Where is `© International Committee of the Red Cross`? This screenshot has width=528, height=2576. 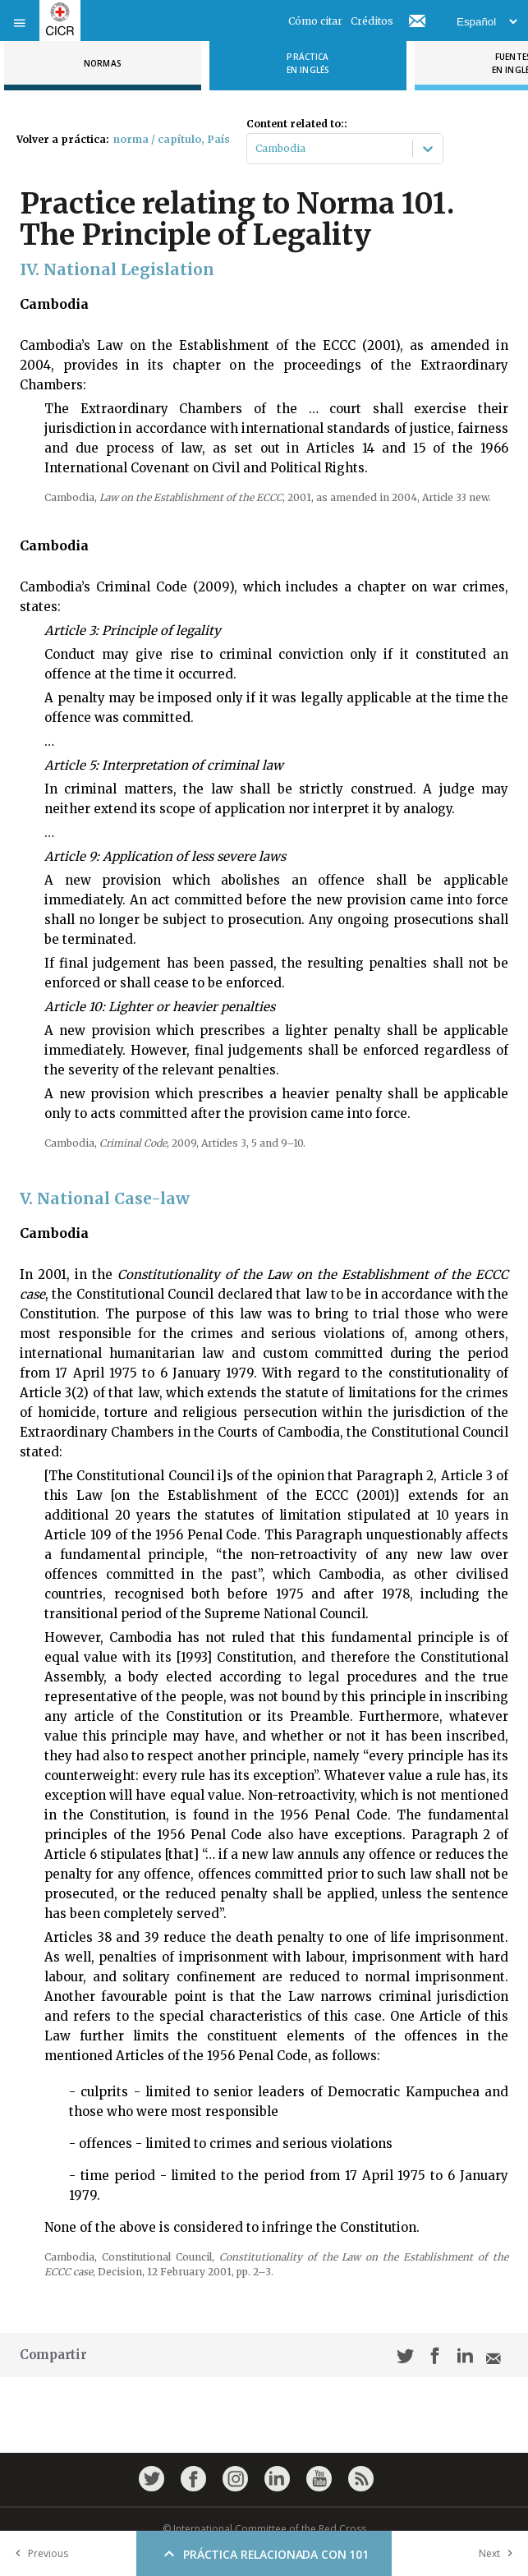 © International Committee of the Red Cross is located at coordinates (264, 2529).